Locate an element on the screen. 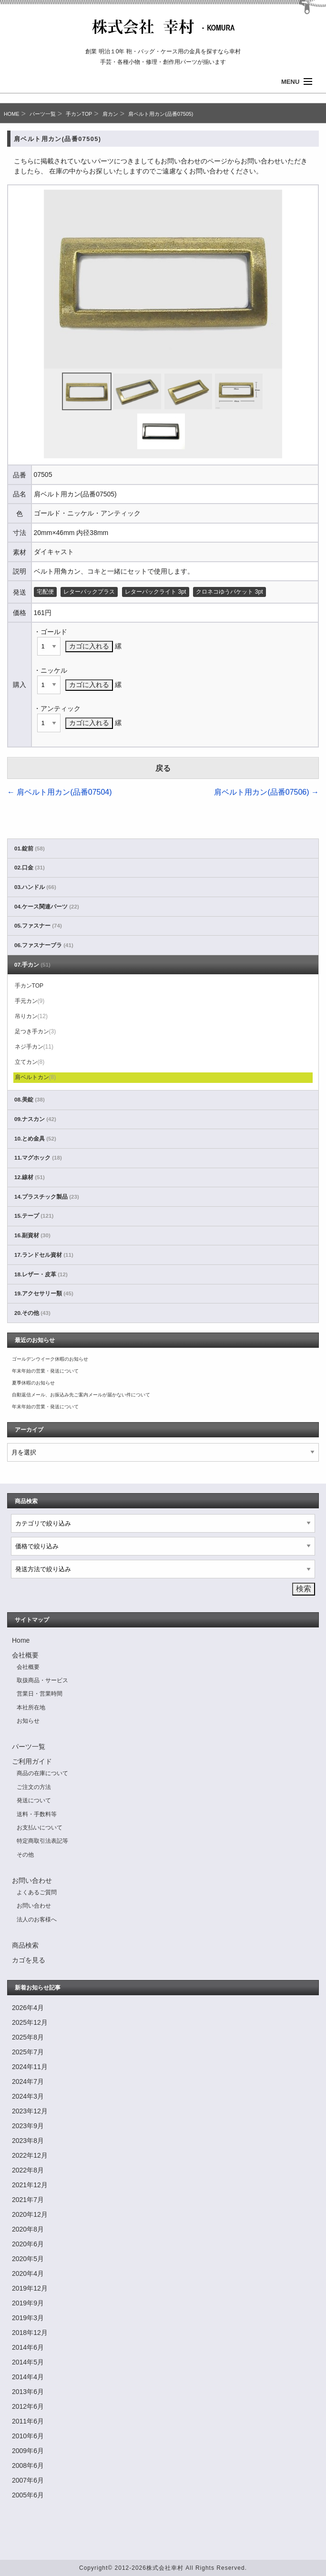 This screenshot has width=326, height=2576. 会社概要 is located at coordinates (25, 1655).